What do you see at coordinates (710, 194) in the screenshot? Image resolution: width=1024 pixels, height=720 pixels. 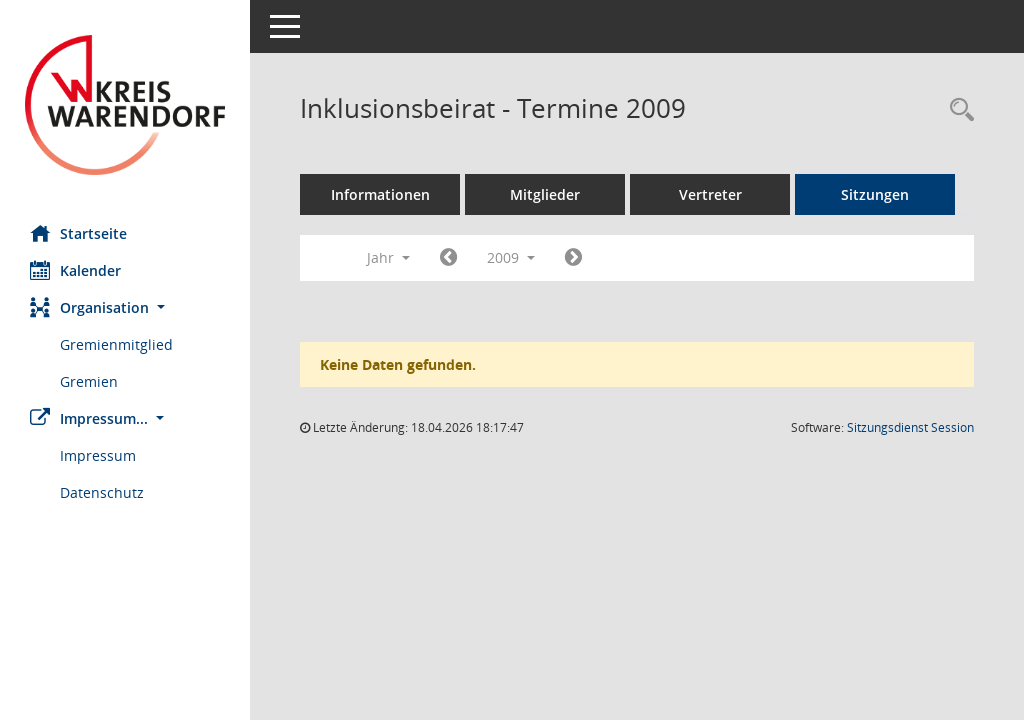 I see `Vertreter` at bounding box center [710, 194].